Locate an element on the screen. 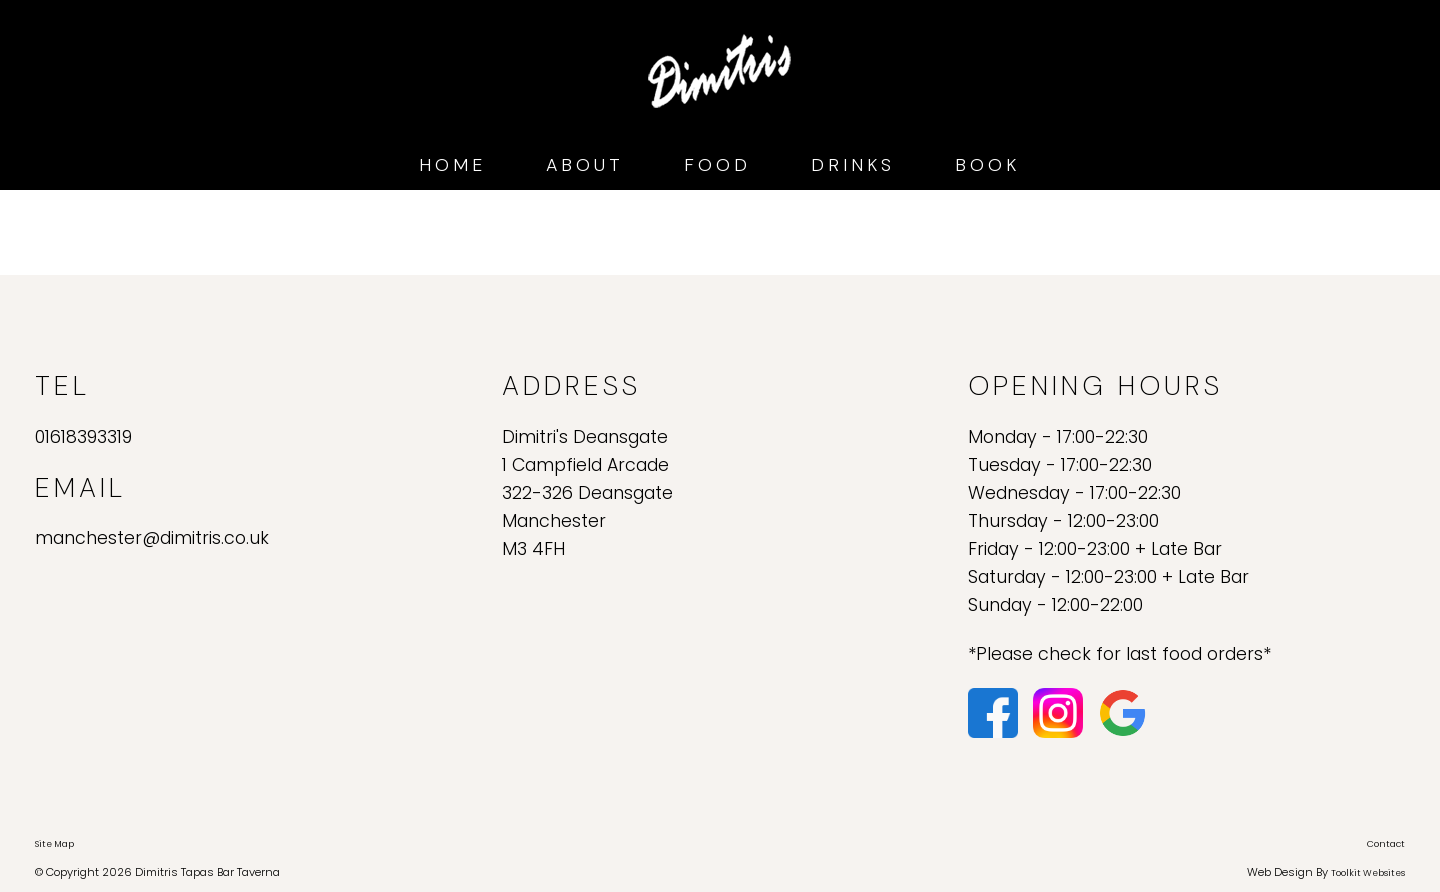 The height and width of the screenshot is (892, 1440). Drinks is located at coordinates (853, 165).